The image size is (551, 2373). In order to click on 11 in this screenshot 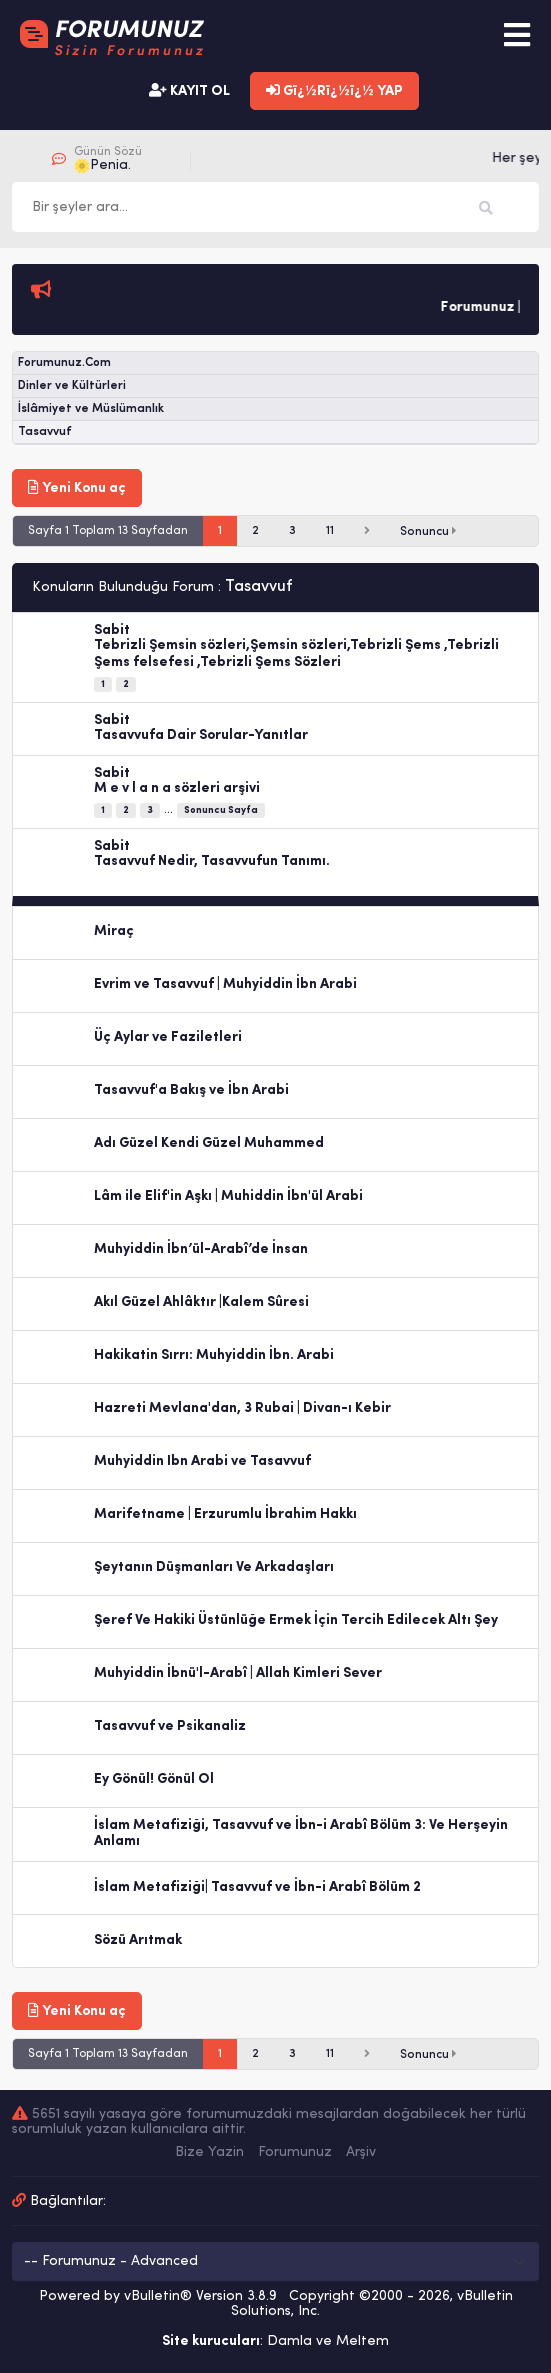, I will do `click(330, 531)`.